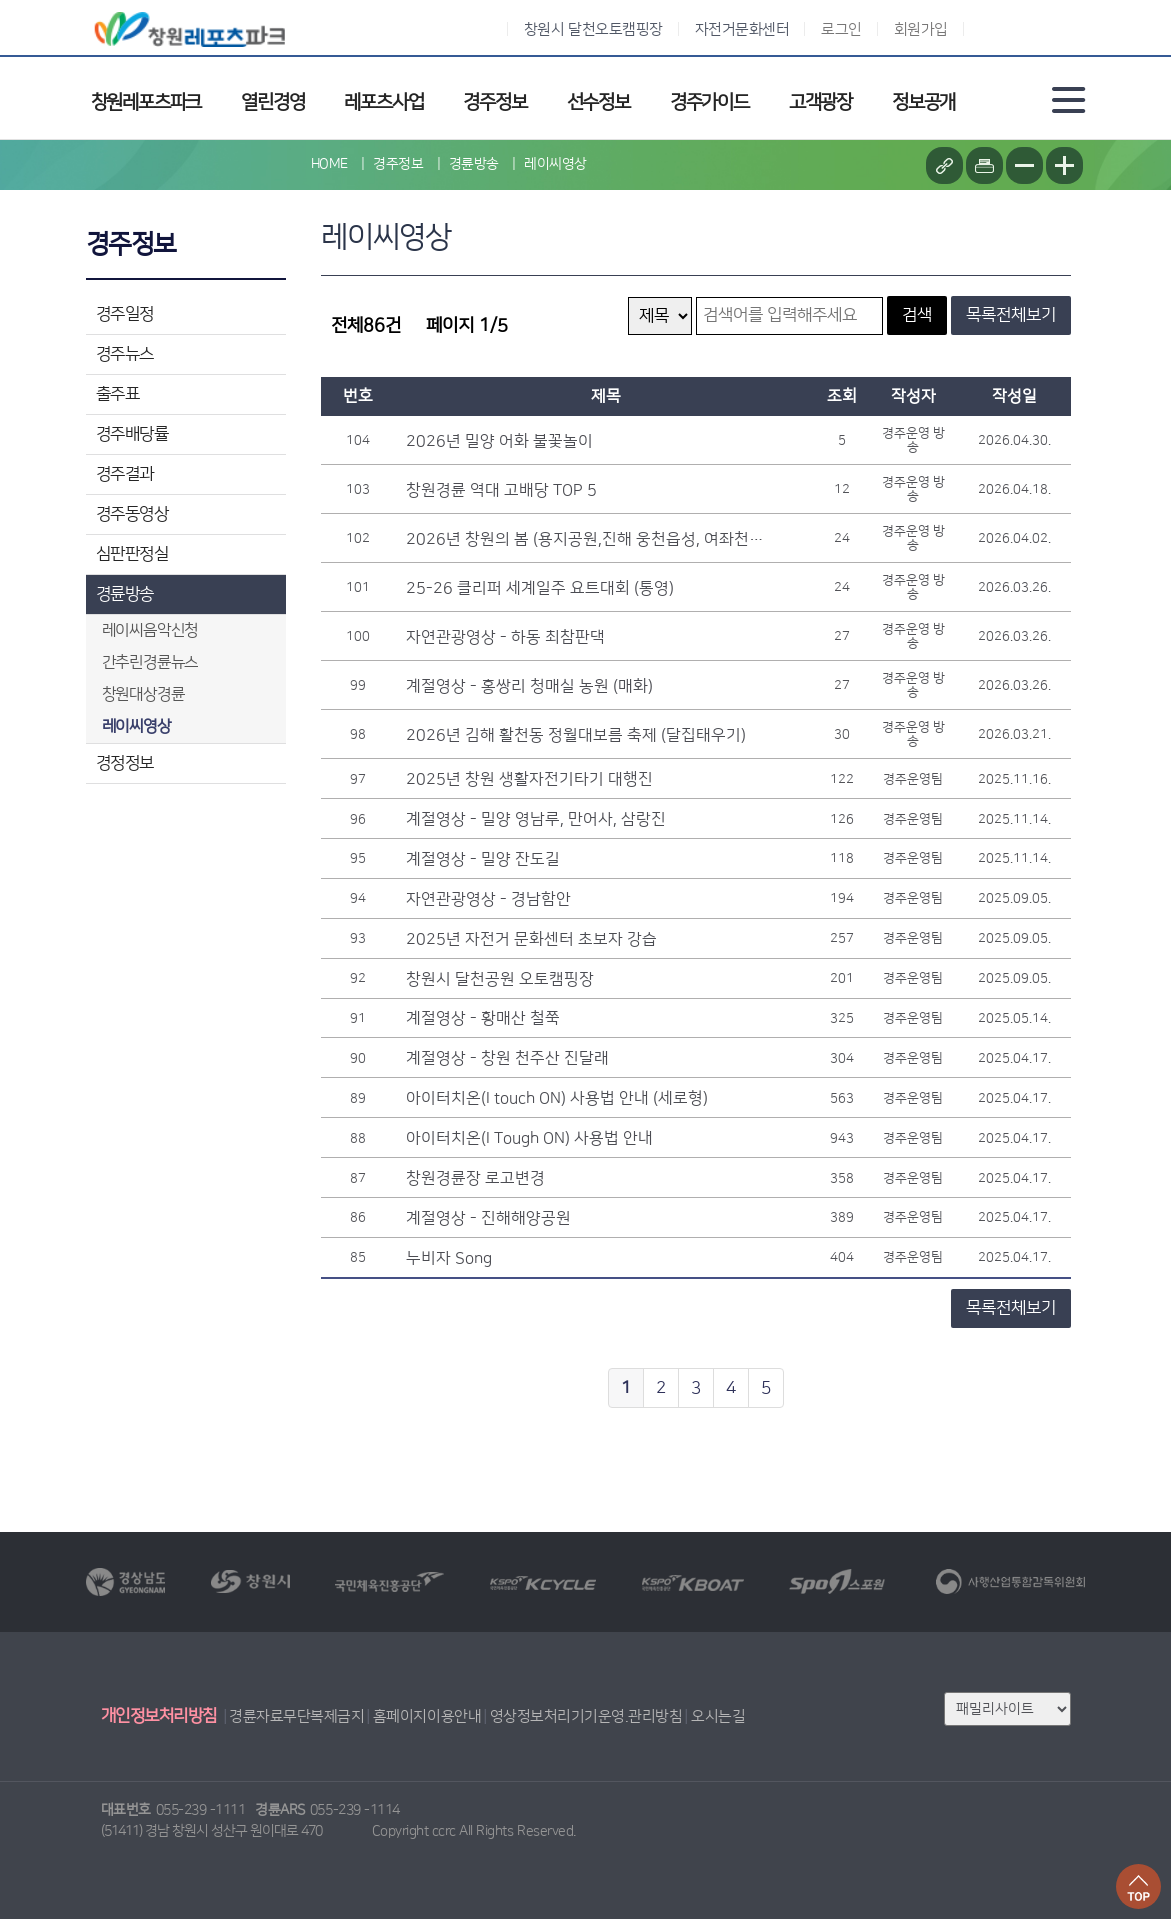  What do you see at coordinates (383, 102) in the screenshot?
I see `레포츠사업` at bounding box center [383, 102].